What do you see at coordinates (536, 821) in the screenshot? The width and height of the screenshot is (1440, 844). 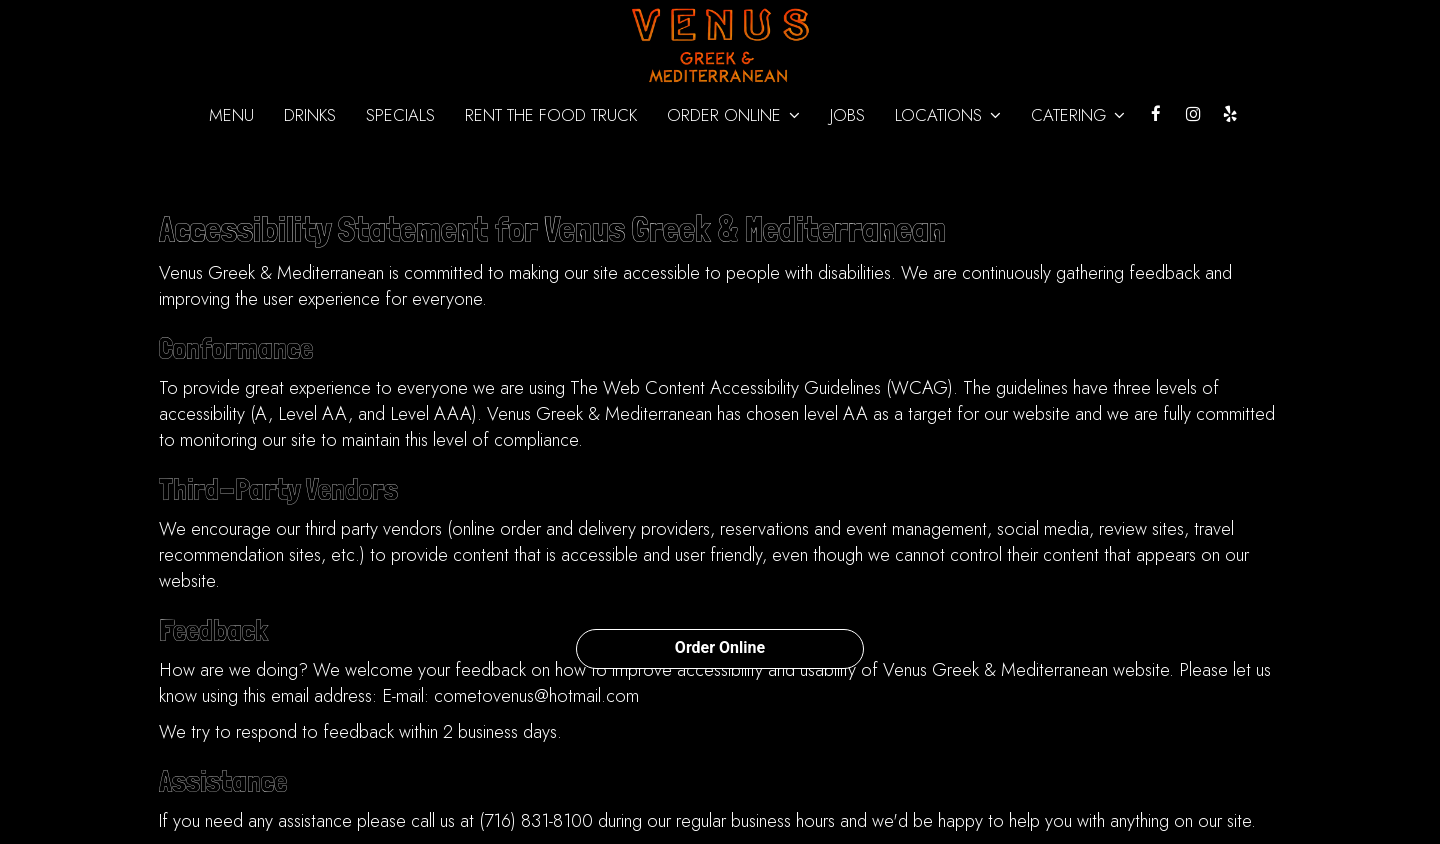 I see `(716) 831-8100` at bounding box center [536, 821].